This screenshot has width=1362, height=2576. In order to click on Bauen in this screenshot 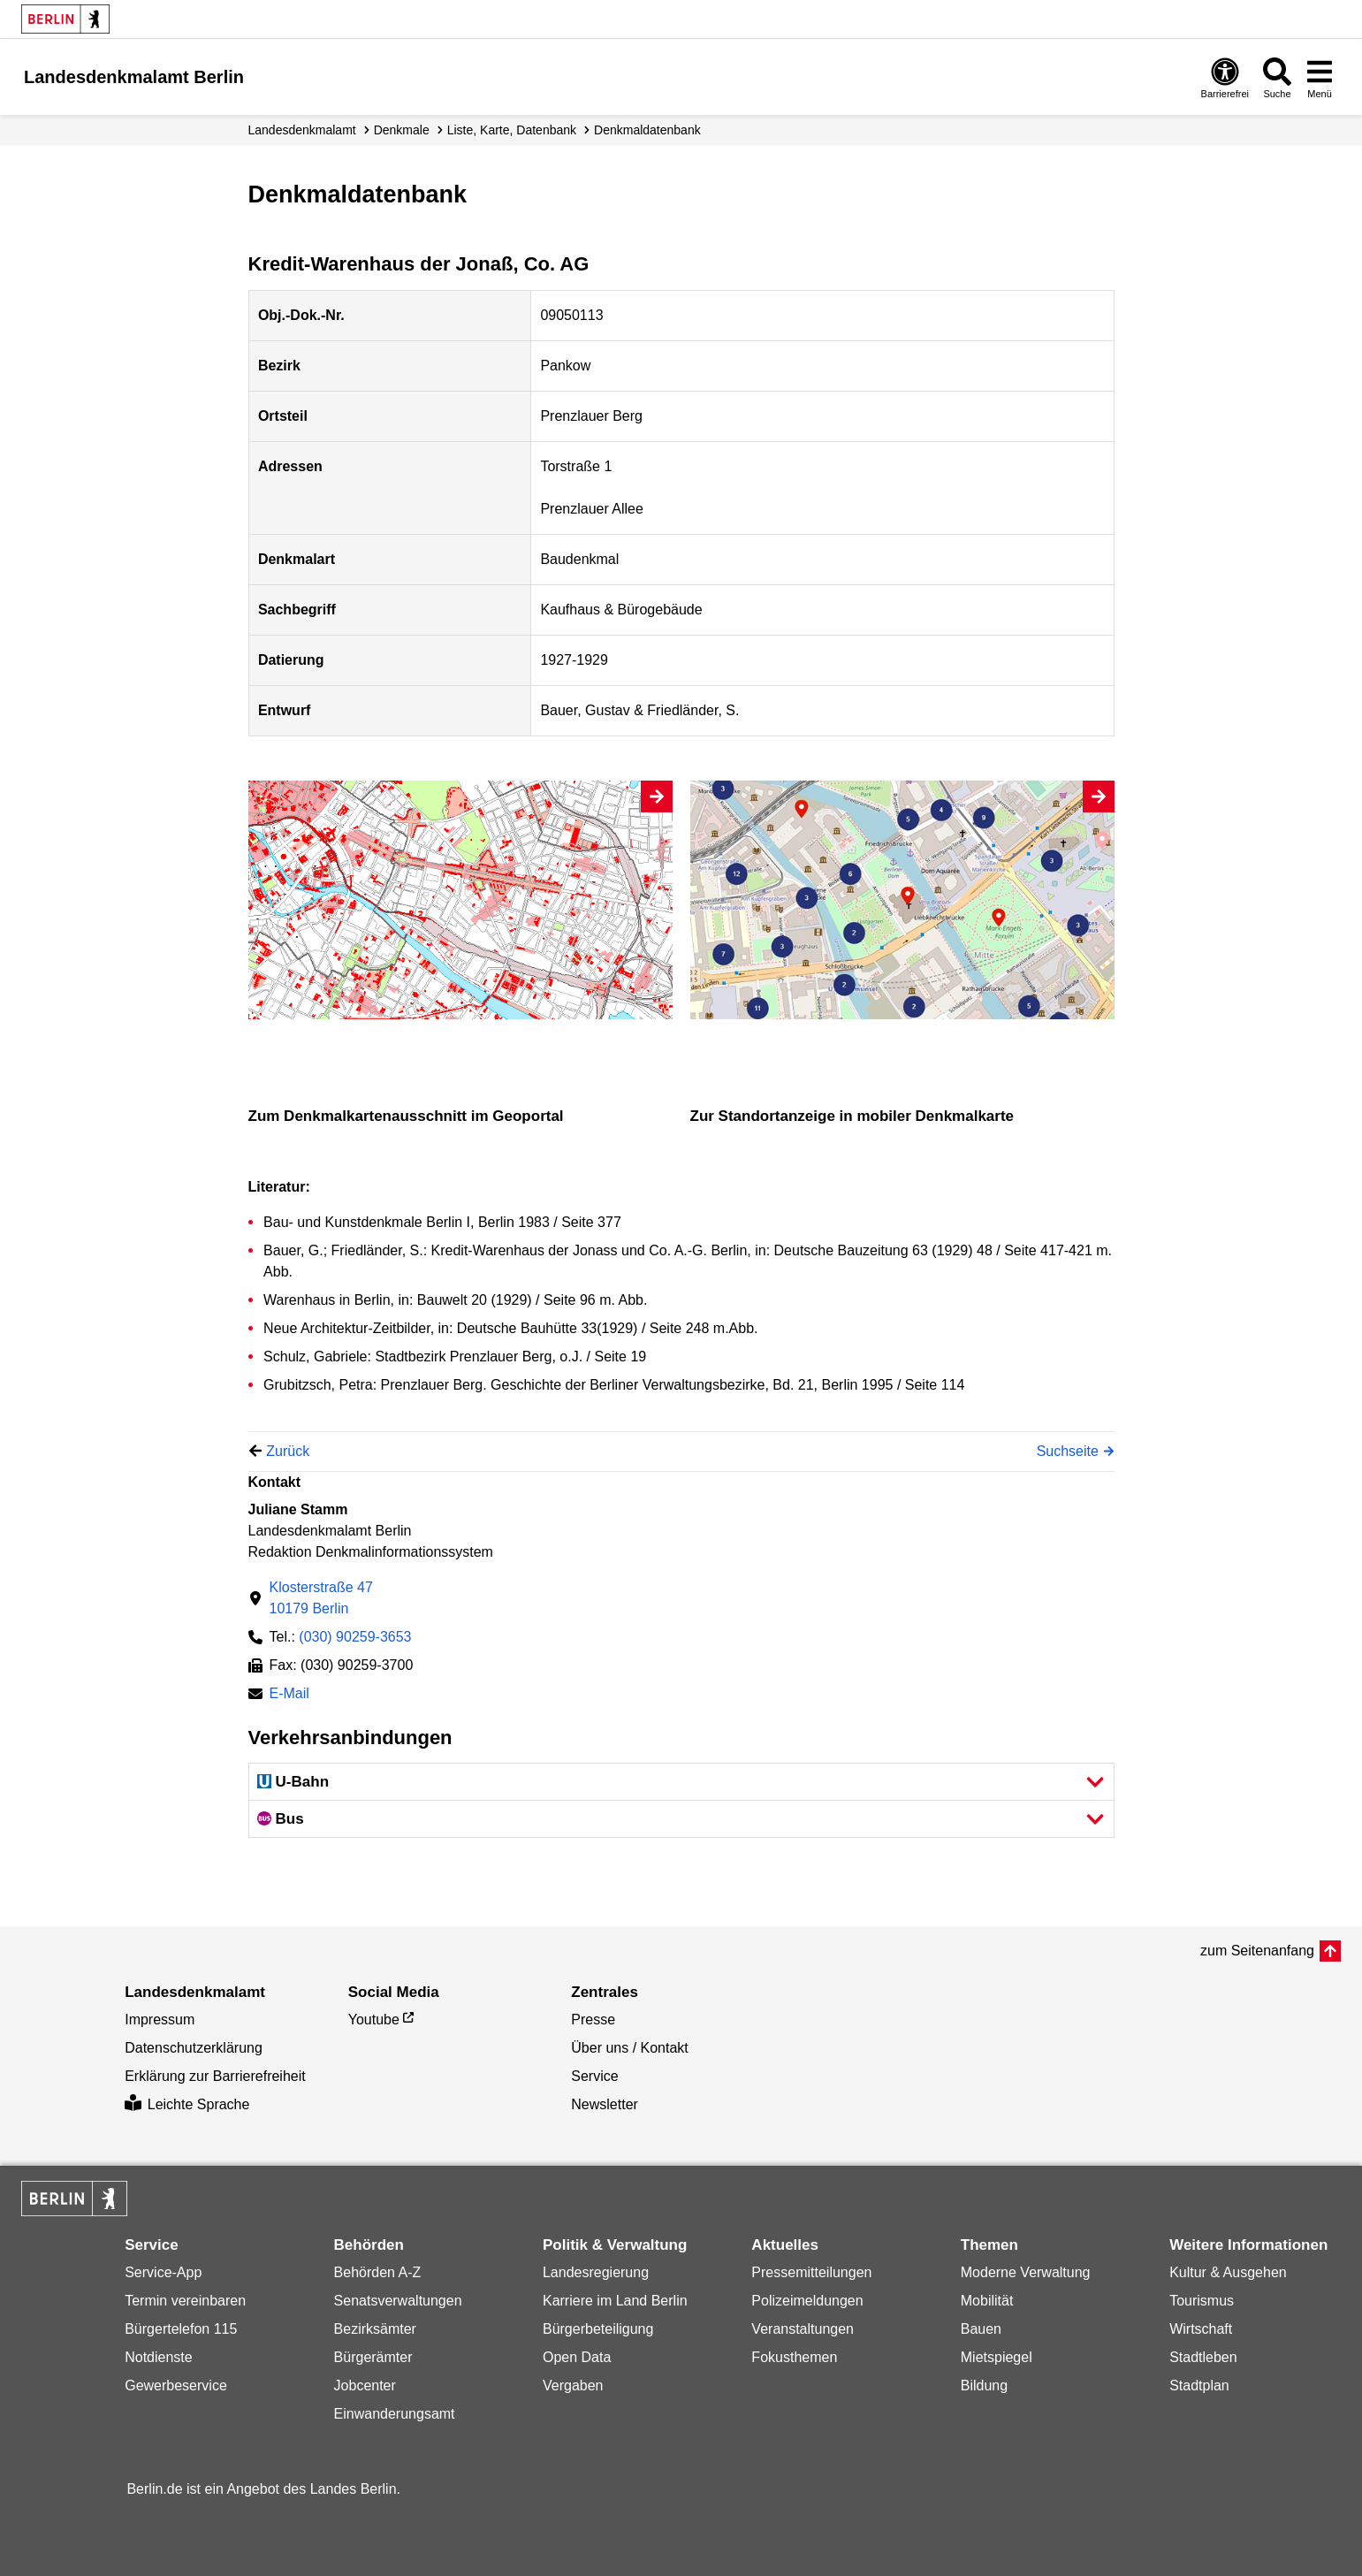, I will do `click(981, 2328)`.